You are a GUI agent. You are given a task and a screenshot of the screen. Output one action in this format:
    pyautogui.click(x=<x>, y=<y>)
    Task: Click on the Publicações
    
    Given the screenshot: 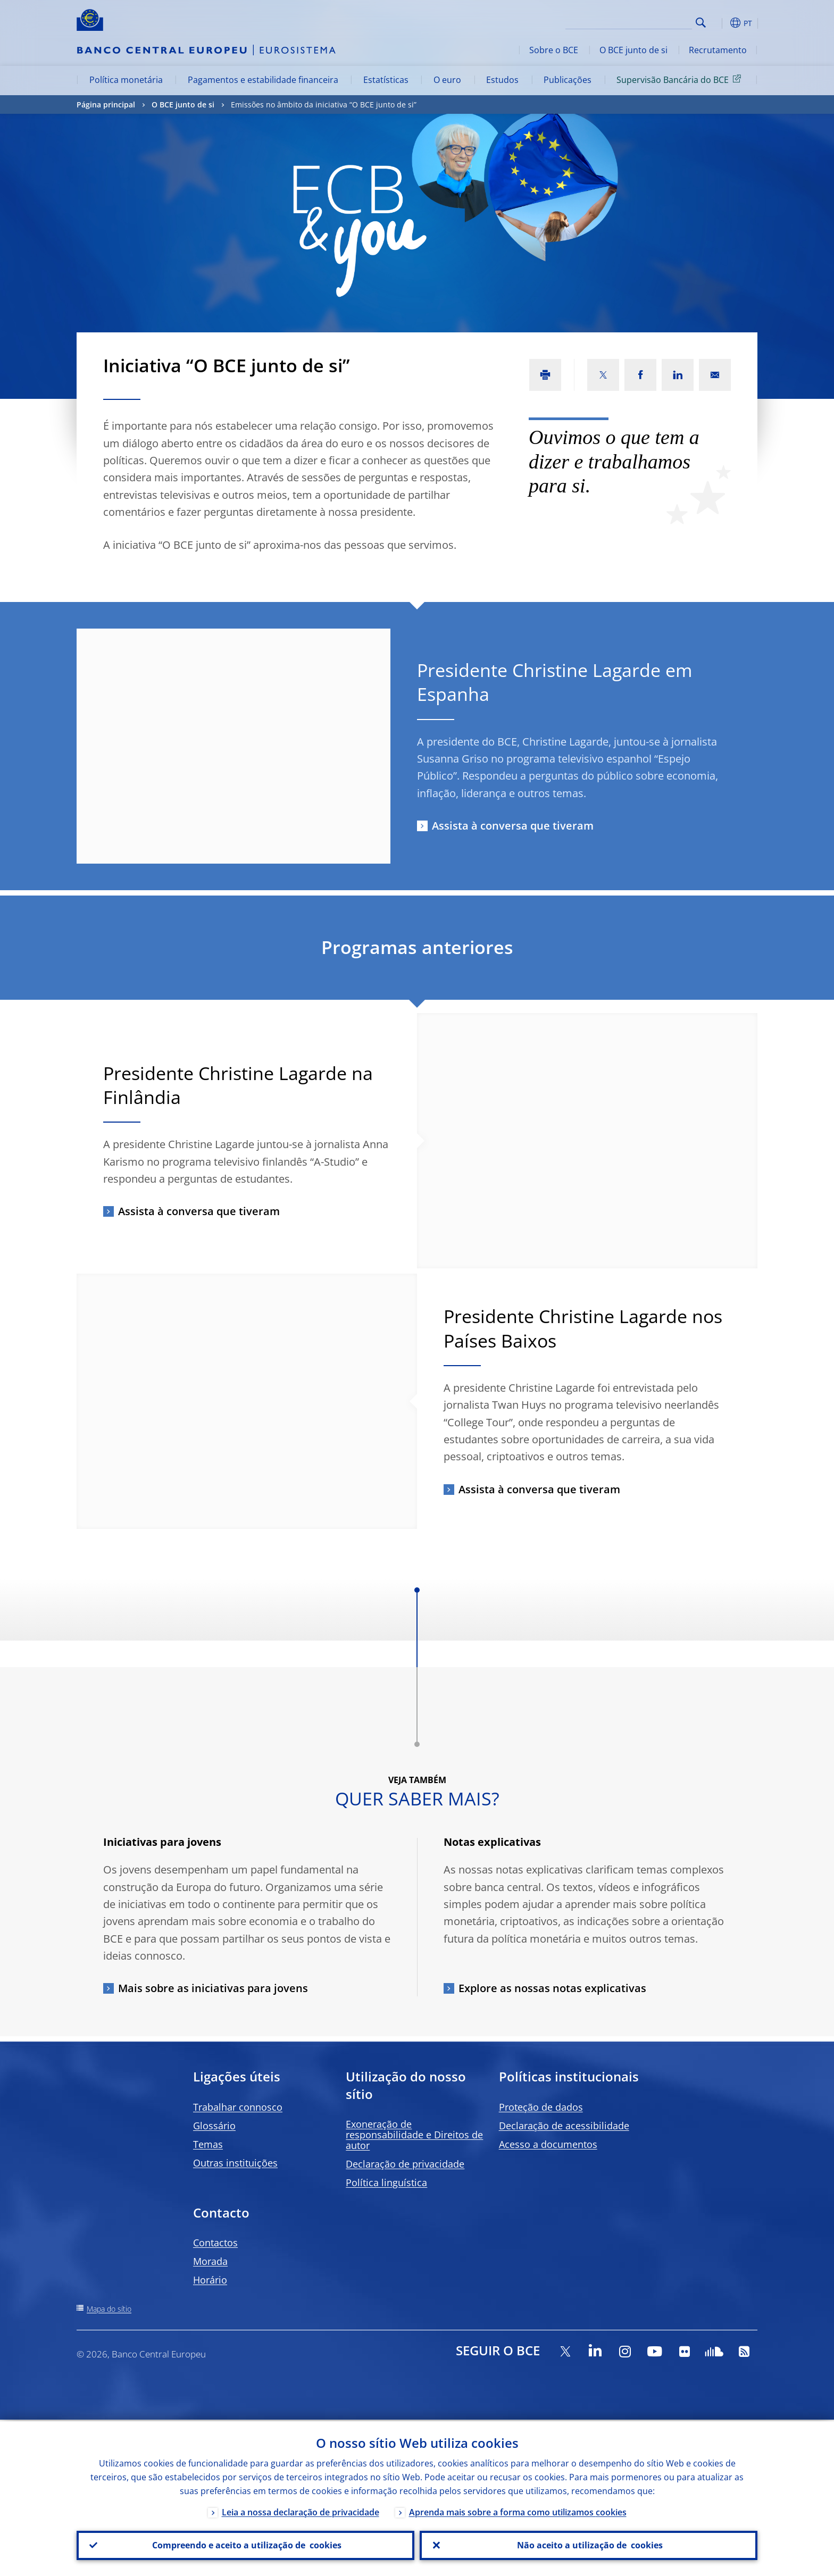 What is the action you would take?
    pyautogui.click(x=567, y=80)
    